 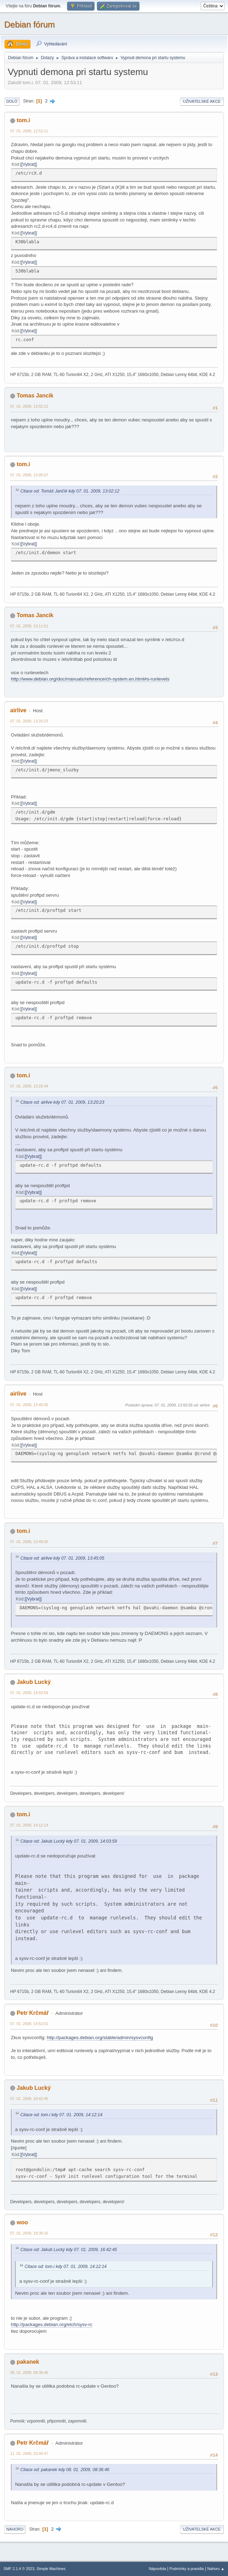 What do you see at coordinates (33, 2013) in the screenshot?
I see `Petr Krčmář` at bounding box center [33, 2013].